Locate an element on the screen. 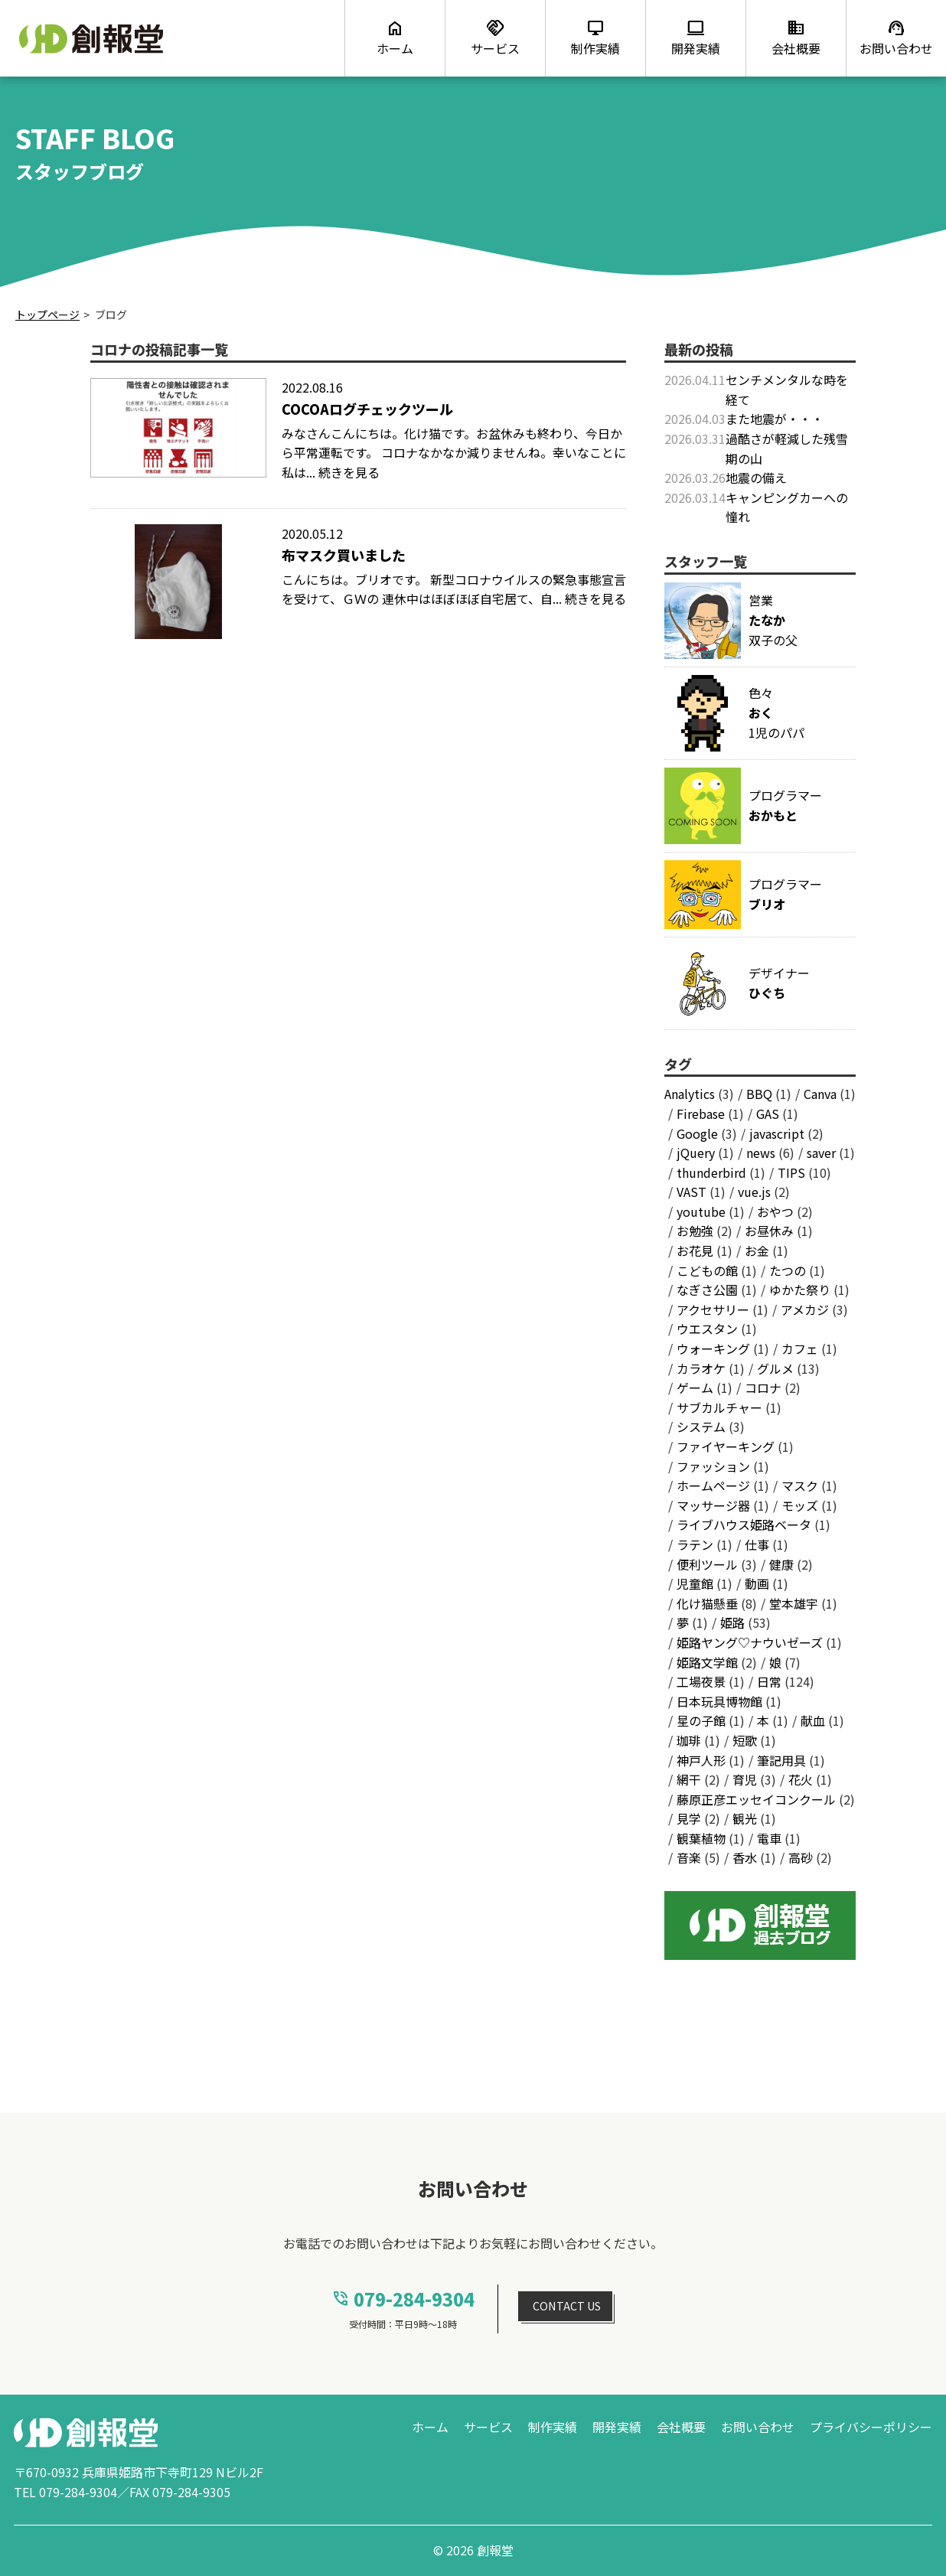 Image resolution: width=946 pixels, height=2576 pixels. Analytics is located at coordinates (689, 1093).